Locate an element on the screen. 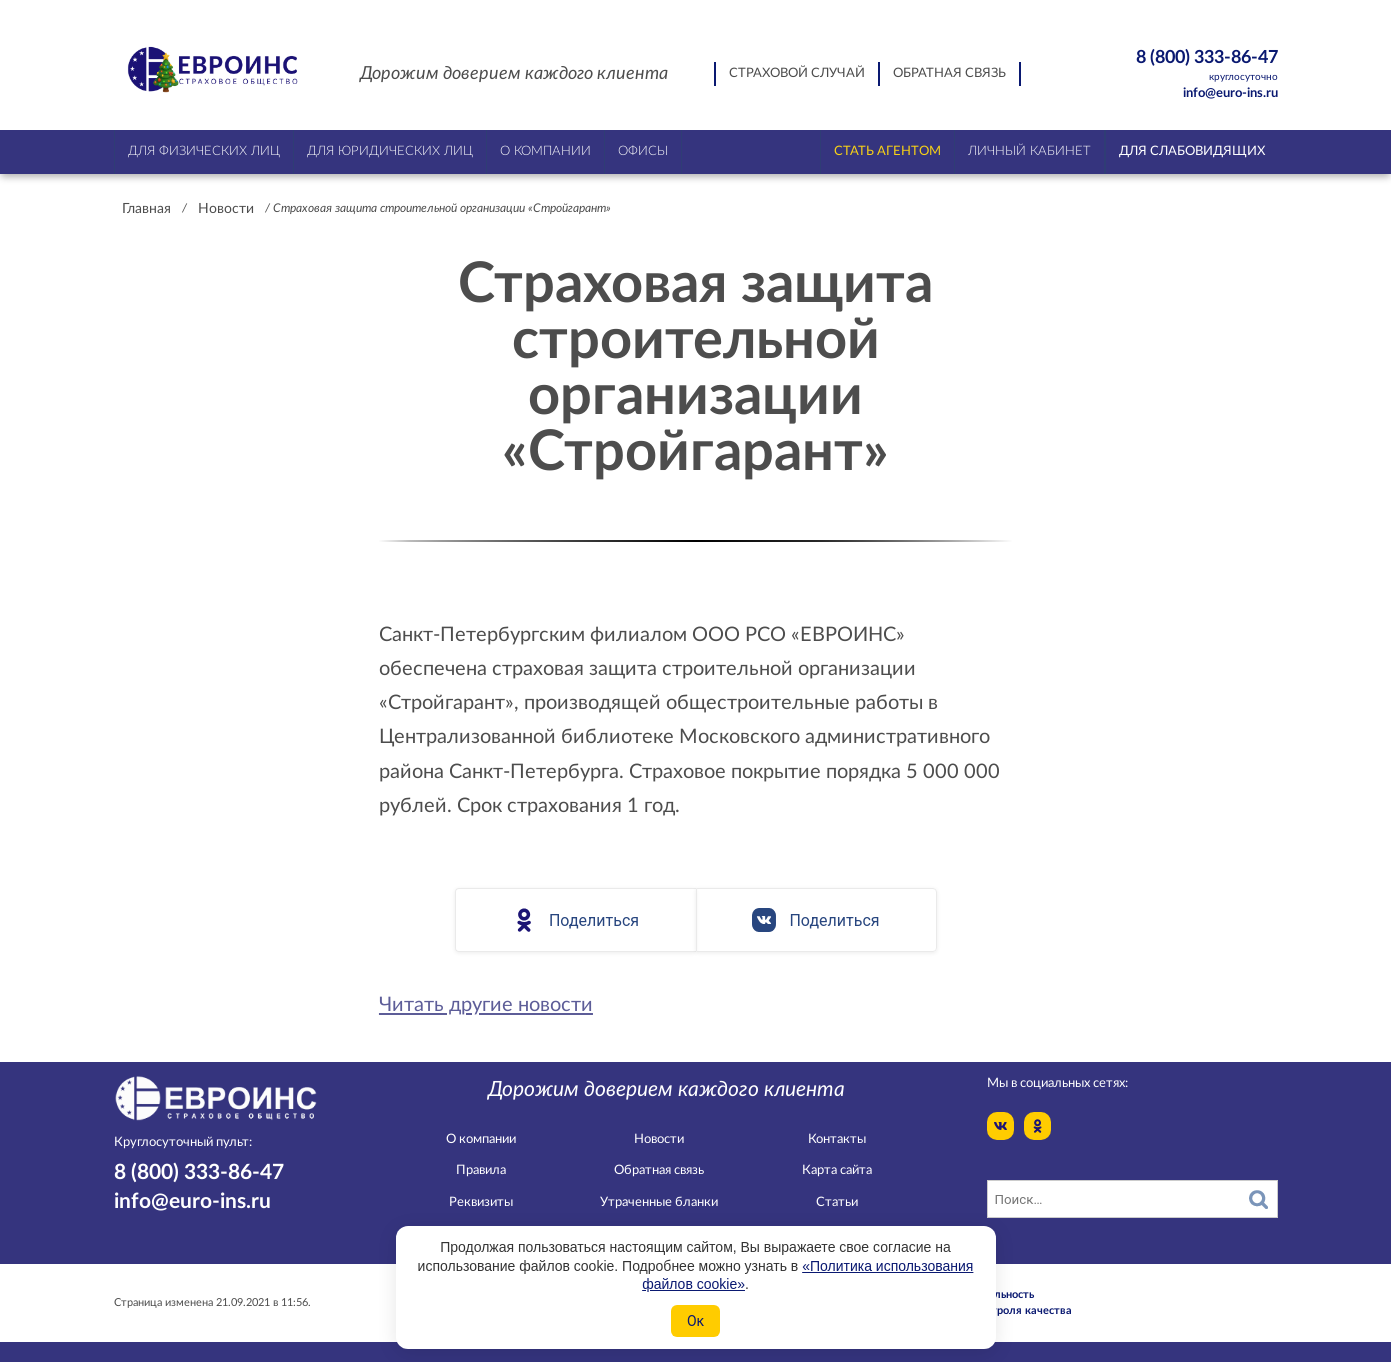  О компании is located at coordinates (481, 1139).